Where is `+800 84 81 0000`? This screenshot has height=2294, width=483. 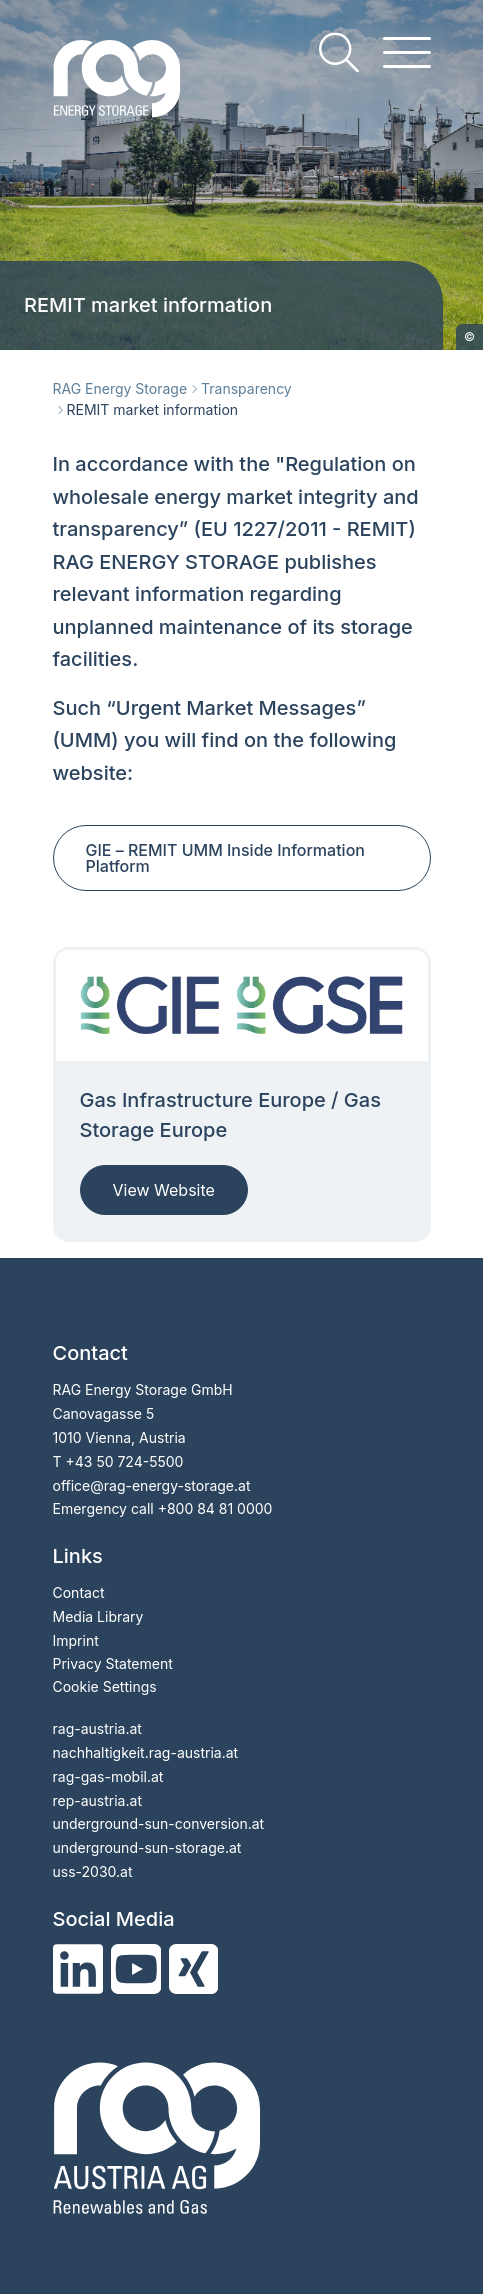
+800 84 81 0000 is located at coordinates (215, 1508).